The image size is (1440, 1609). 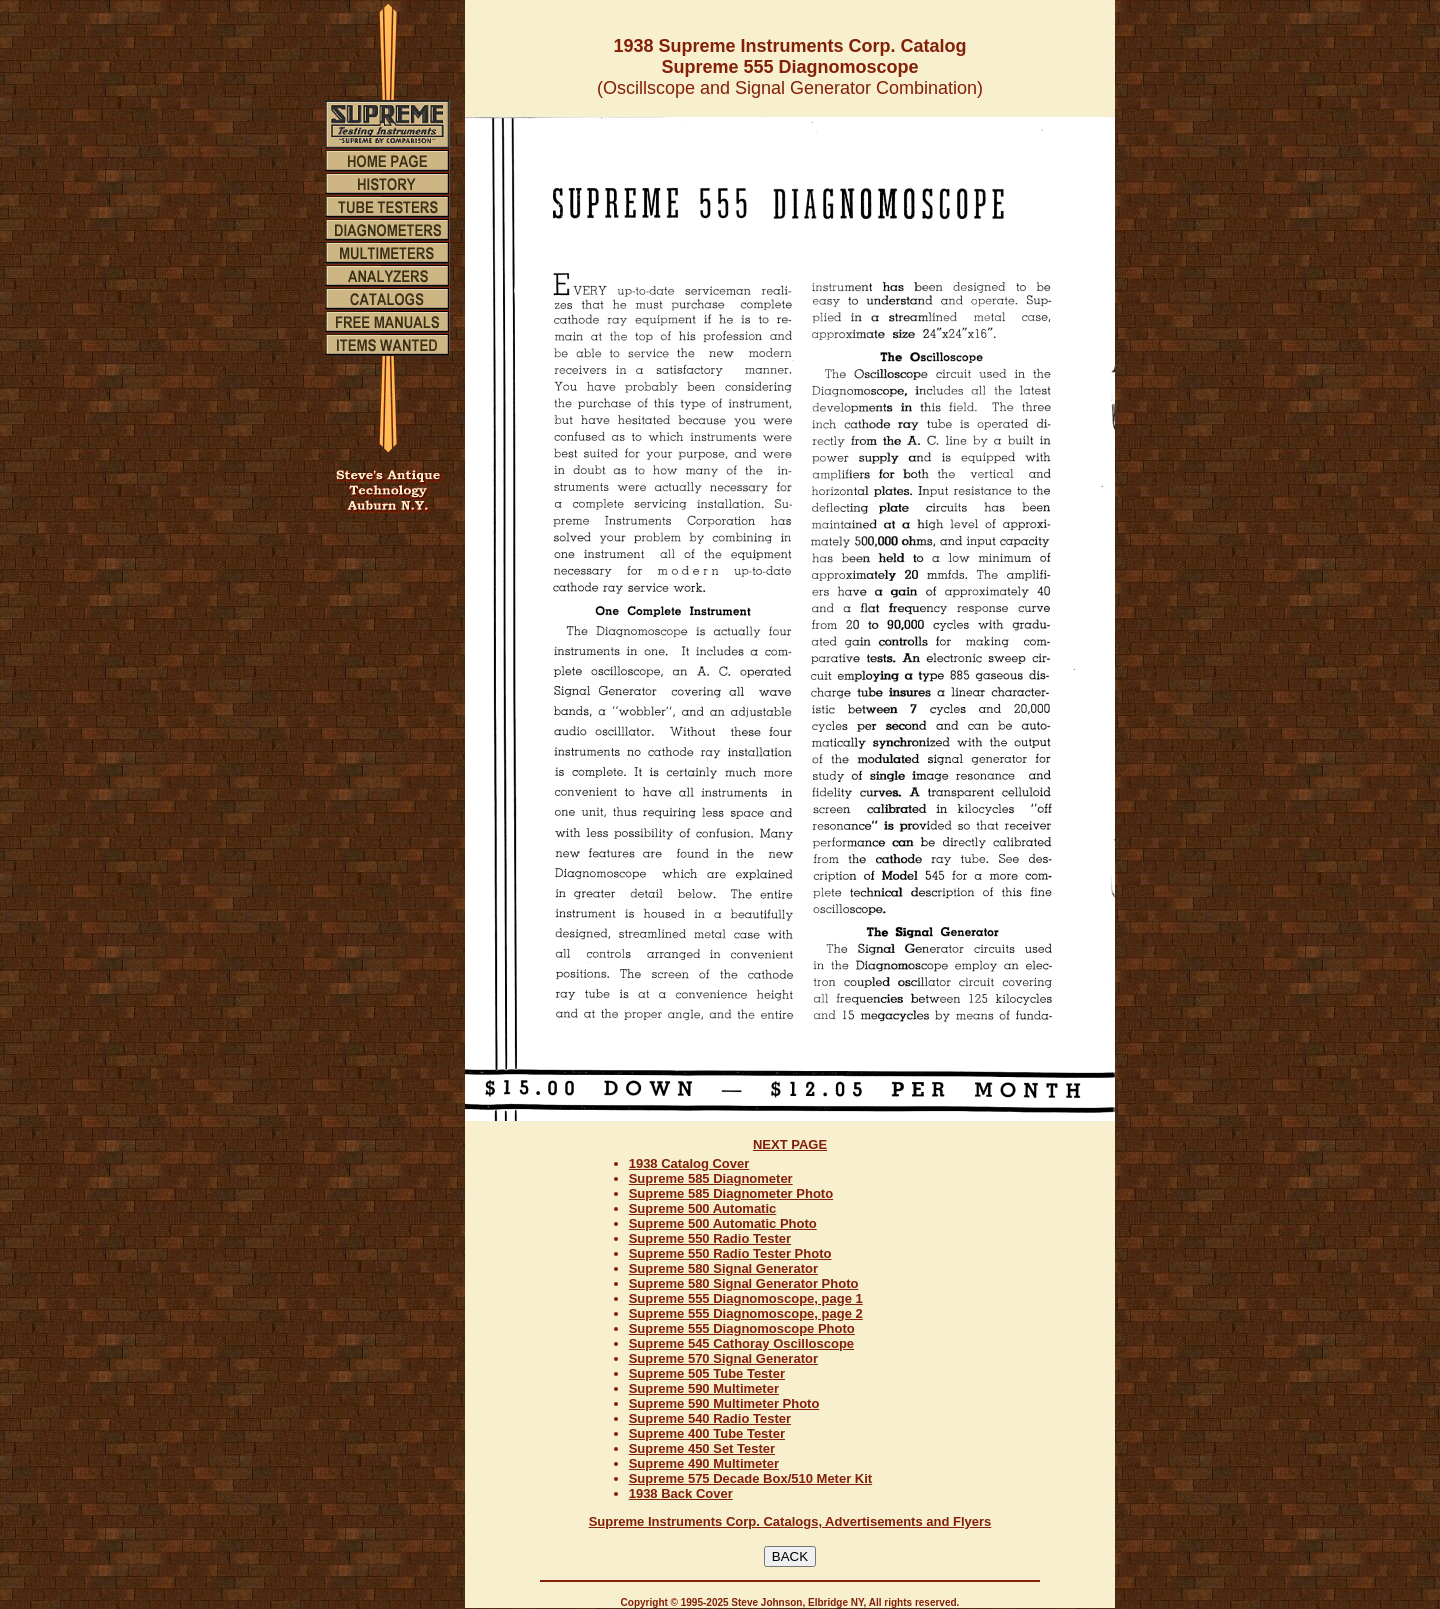 What do you see at coordinates (702, 1448) in the screenshot?
I see `Supreme 450 Set Tester` at bounding box center [702, 1448].